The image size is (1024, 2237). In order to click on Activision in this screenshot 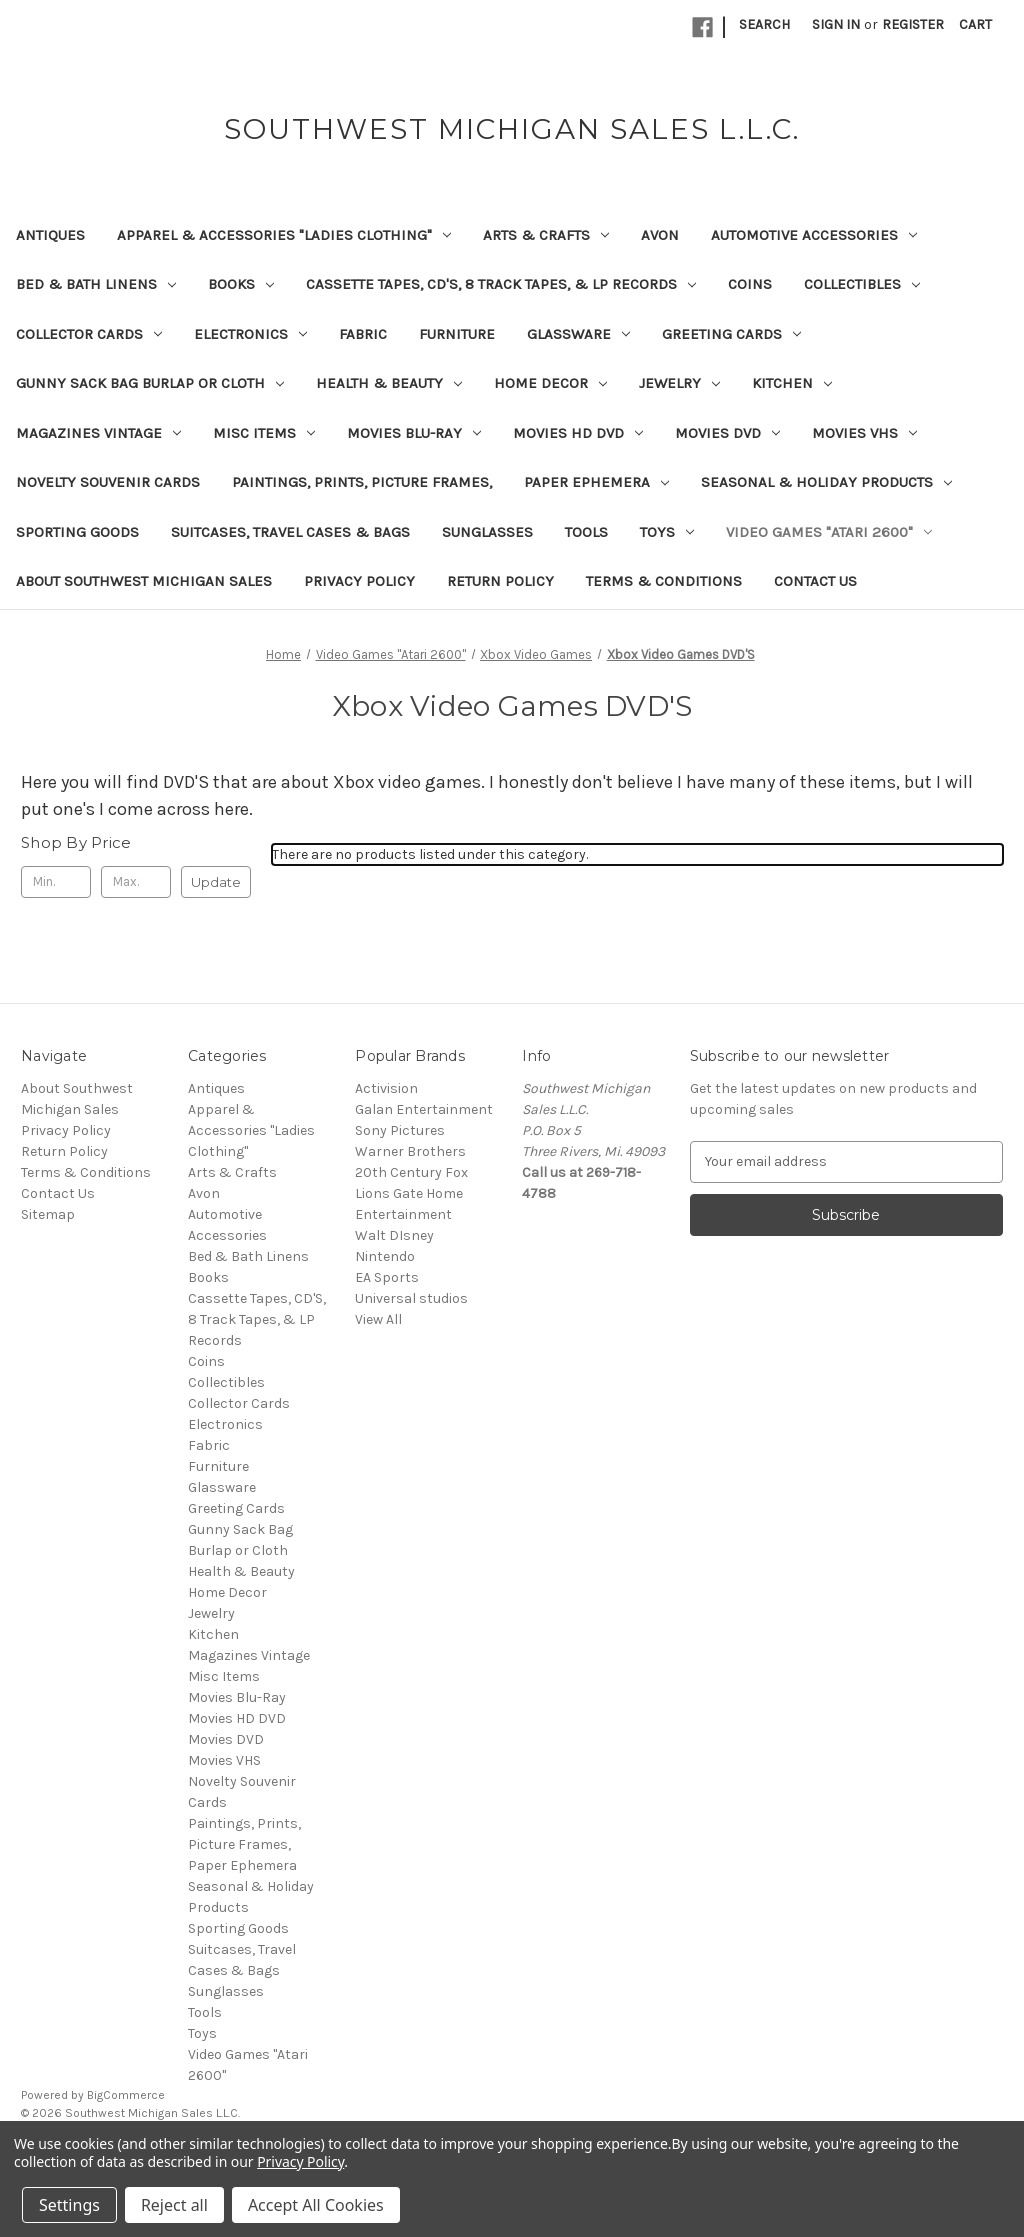, I will do `click(386, 1088)`.